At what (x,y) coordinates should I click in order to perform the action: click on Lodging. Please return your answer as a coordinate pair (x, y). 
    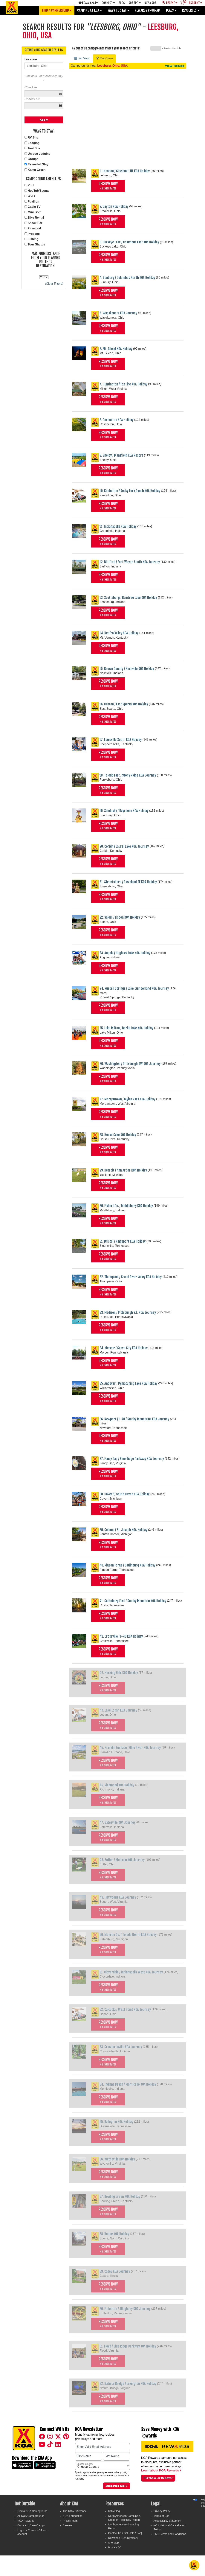
    Looking at the image, I should click on (33, 142).